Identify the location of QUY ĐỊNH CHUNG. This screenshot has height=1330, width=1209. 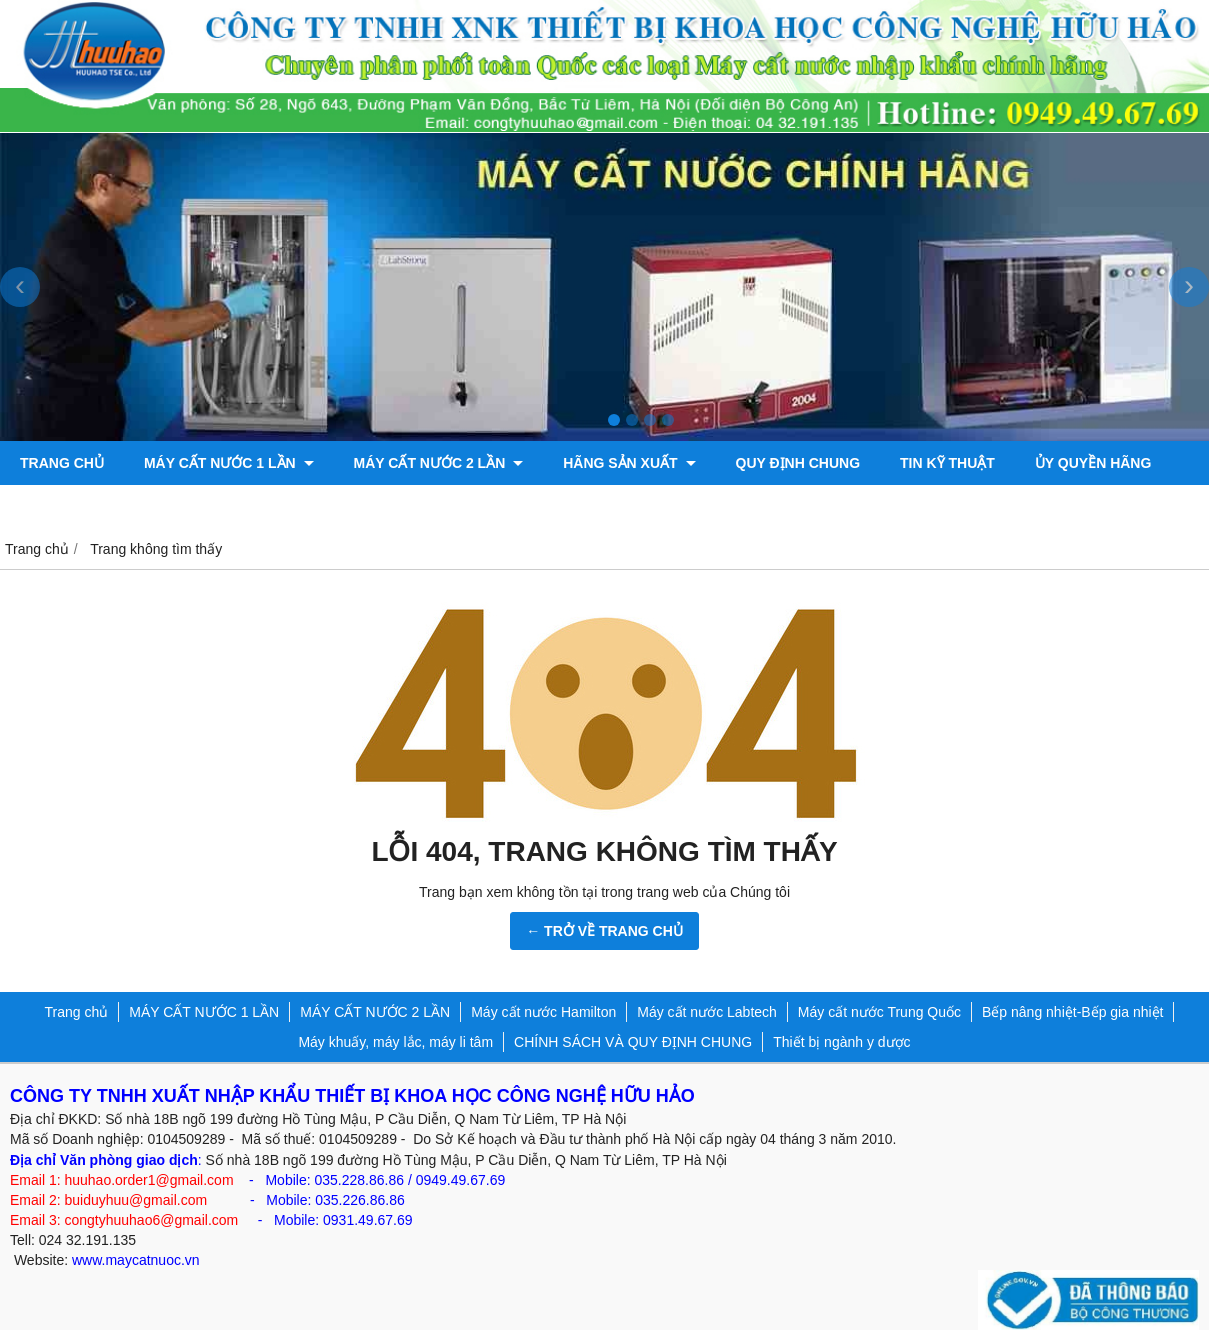
(798, 463).